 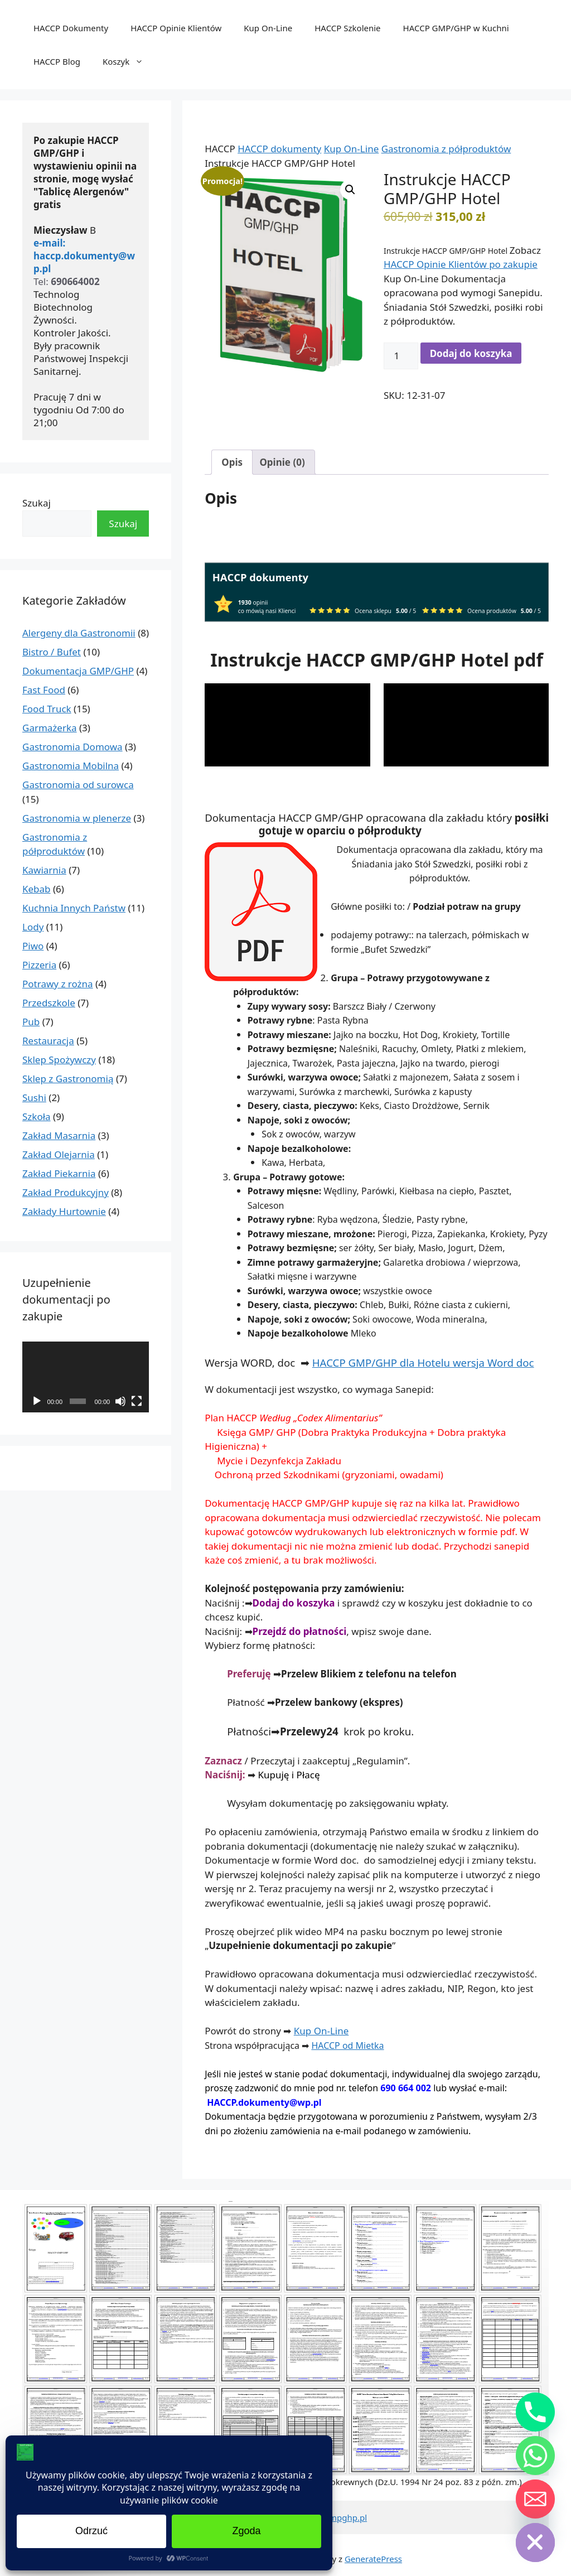 I want to click on Opinie (0) [tab], so click(x=281, y=462).